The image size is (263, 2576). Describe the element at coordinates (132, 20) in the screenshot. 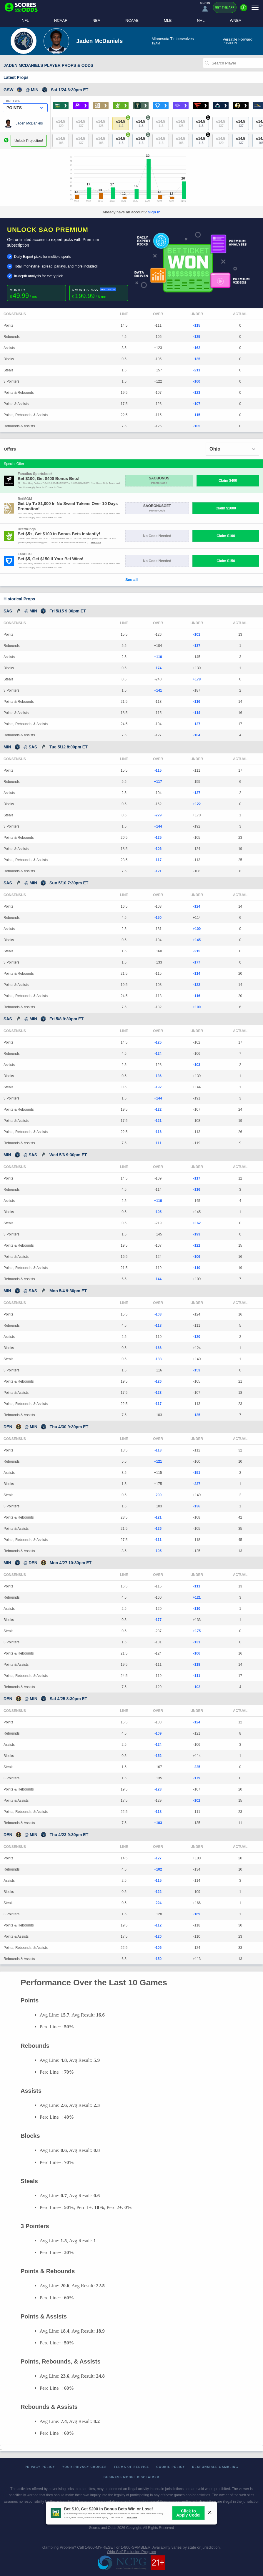

I see `NCAAB` at that location.